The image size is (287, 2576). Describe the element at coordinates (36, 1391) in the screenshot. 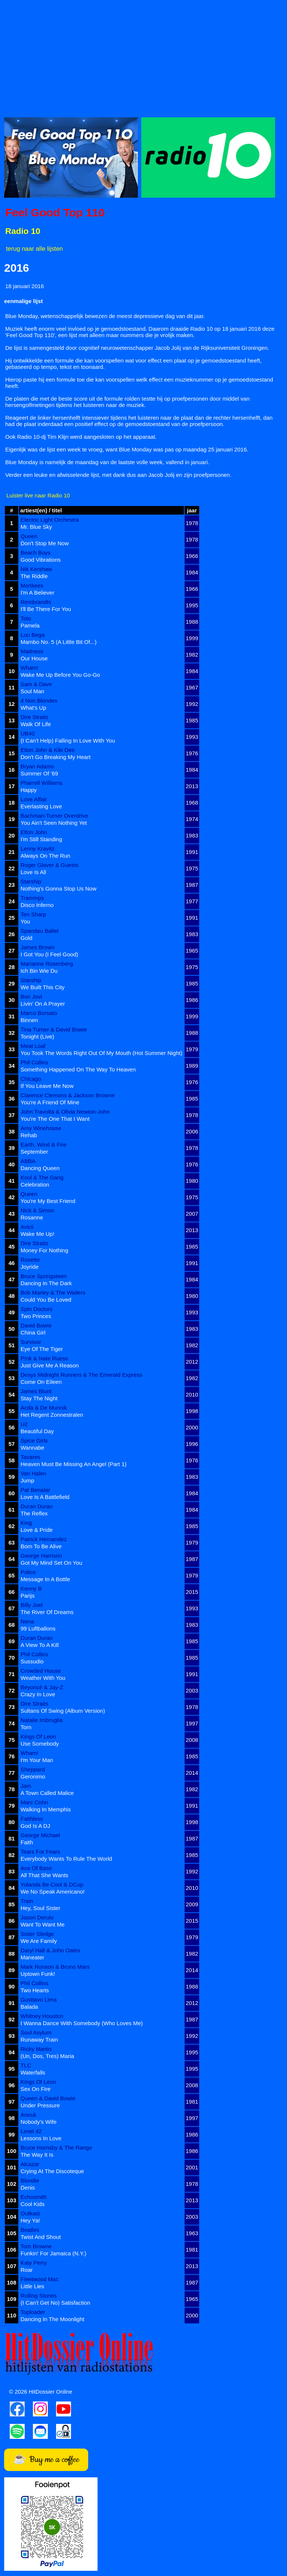

I see `James Blunt` at that location.